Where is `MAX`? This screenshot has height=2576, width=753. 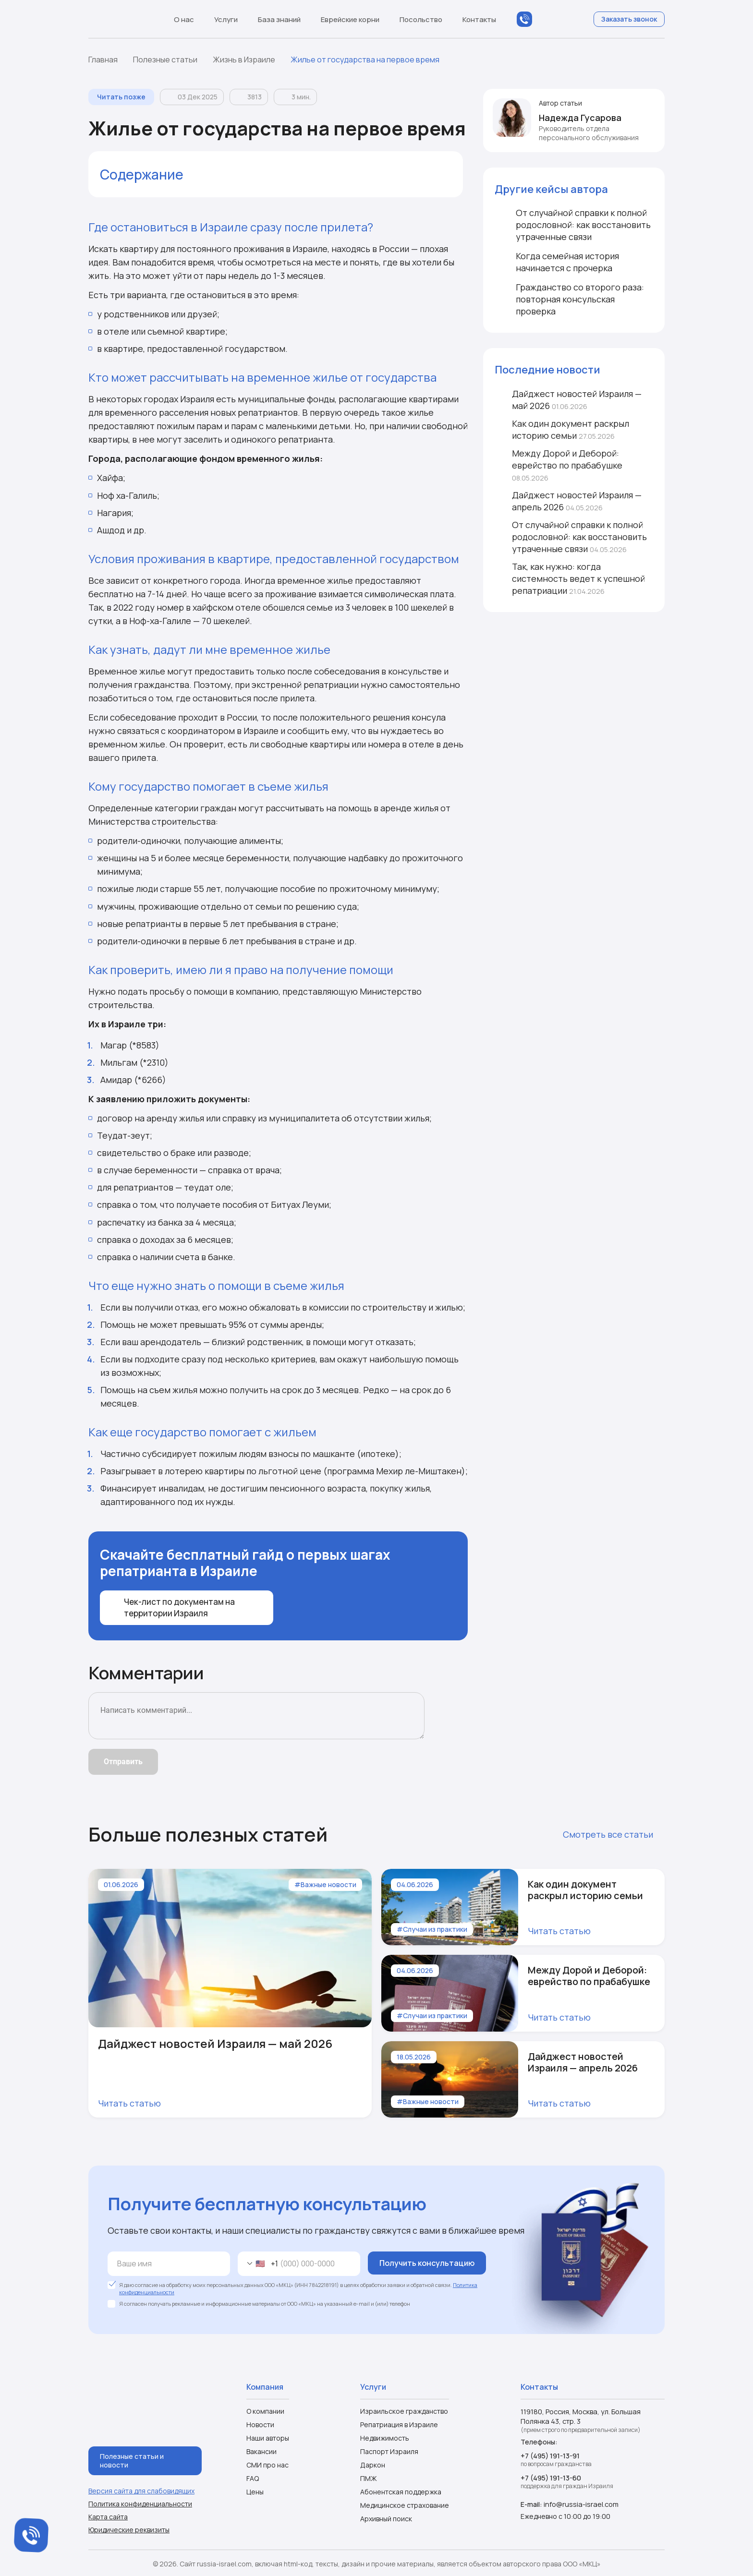 MAX is located at coordinates (543, 19).